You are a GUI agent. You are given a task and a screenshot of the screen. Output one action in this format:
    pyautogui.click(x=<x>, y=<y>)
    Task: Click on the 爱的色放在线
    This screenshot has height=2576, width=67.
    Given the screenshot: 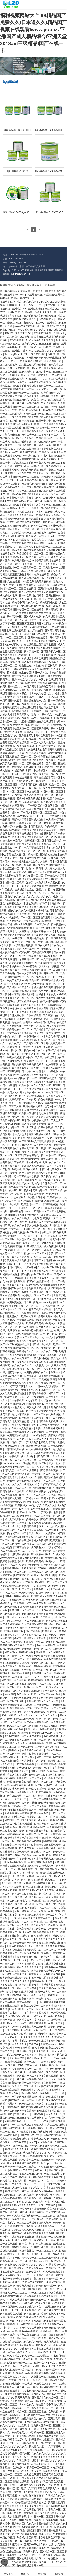 What is the action you would take?
    pyautogui.click(x=48, y=1130)
    